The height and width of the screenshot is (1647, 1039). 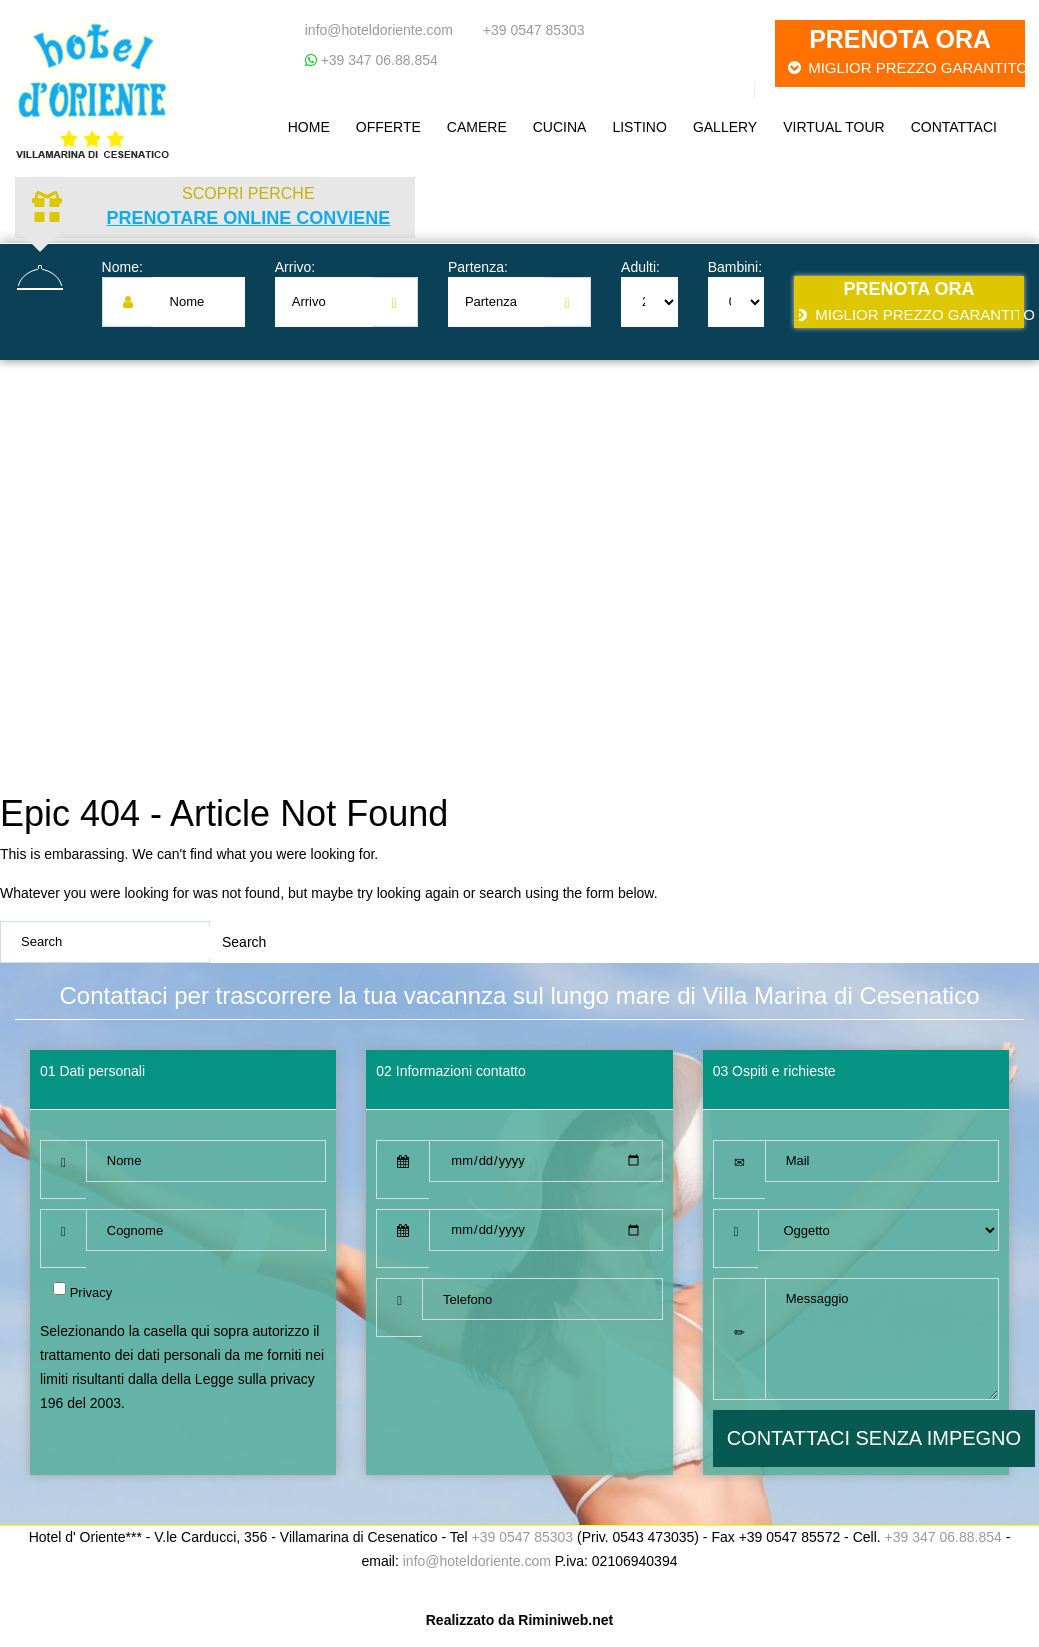 I want to click on Nome:, so click(x=122, y=267).